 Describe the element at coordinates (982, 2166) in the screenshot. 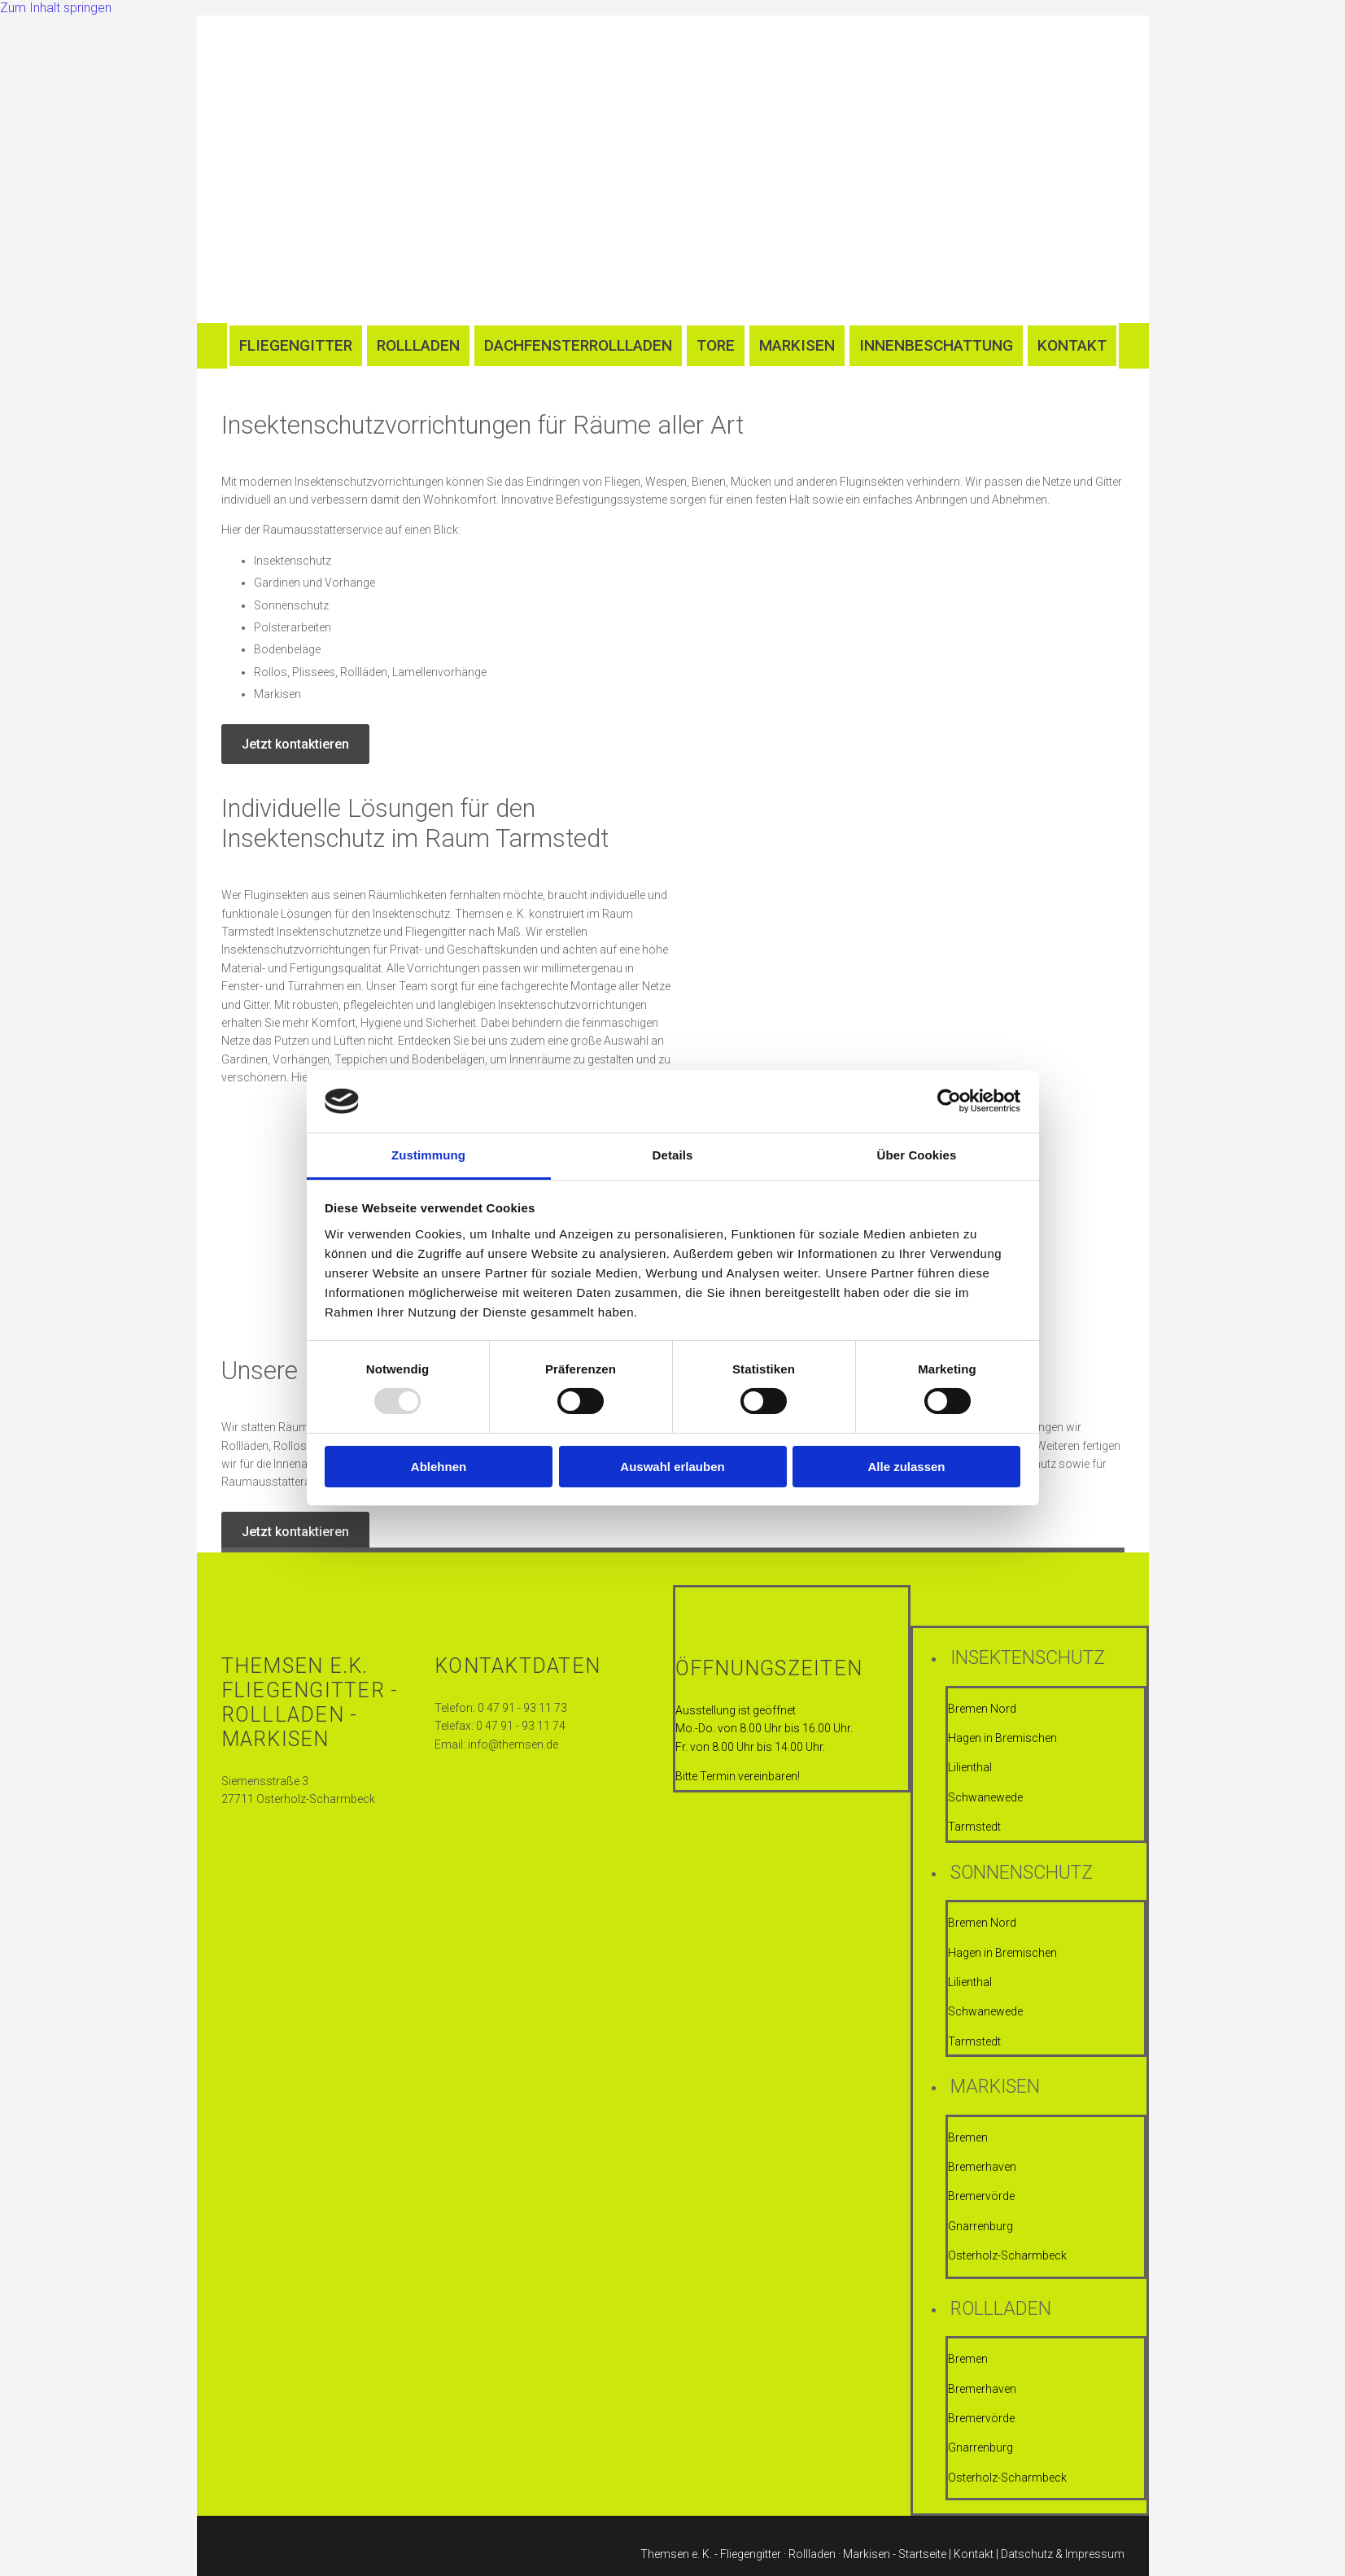

I see `Bremerhaven` at that location.